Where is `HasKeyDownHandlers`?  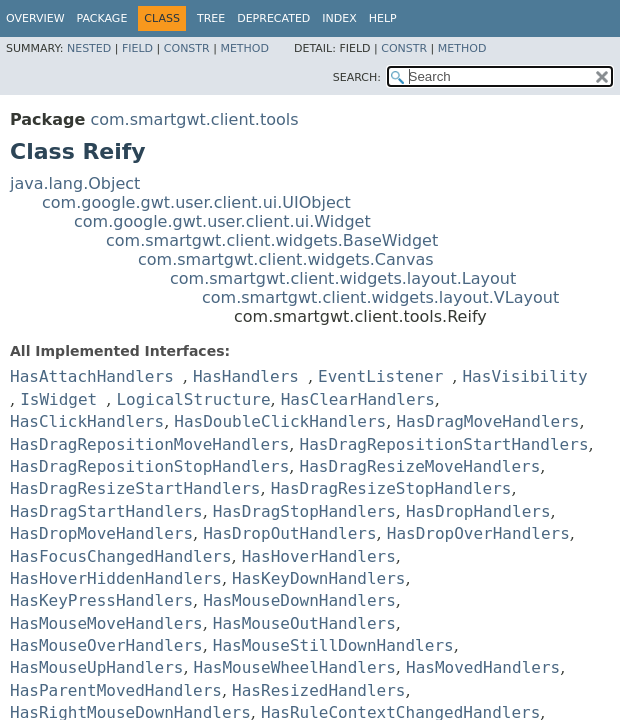 HasKeyDownHandlers is located at coordinates (318, 578).